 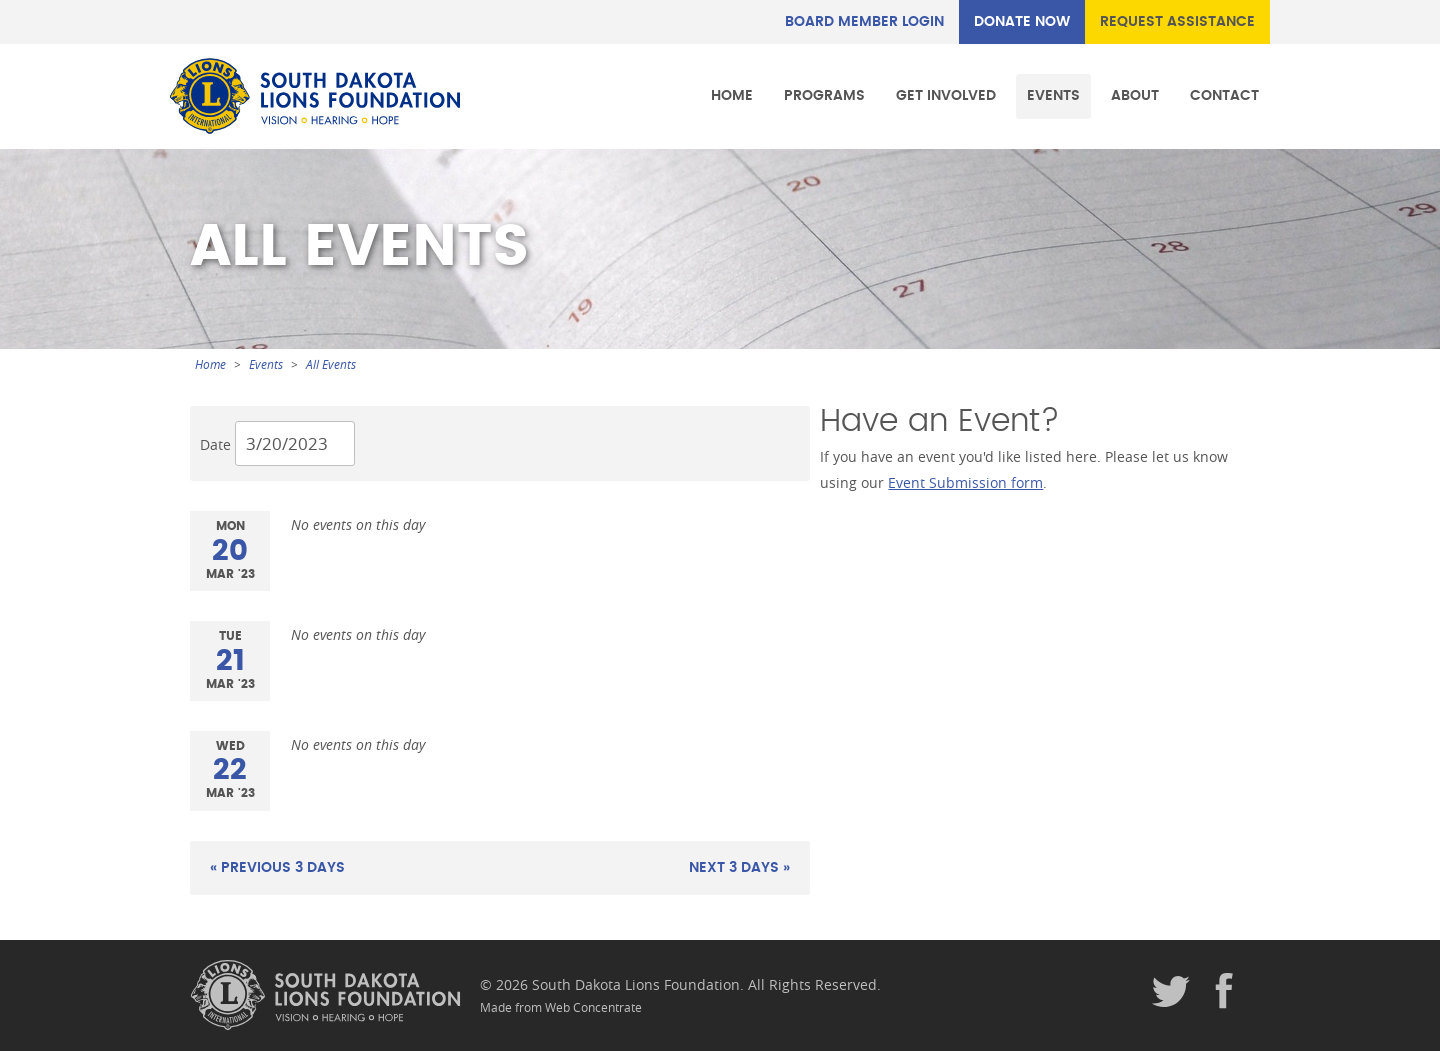 I want to click on Board Member Login, so click(x=864, y=21).